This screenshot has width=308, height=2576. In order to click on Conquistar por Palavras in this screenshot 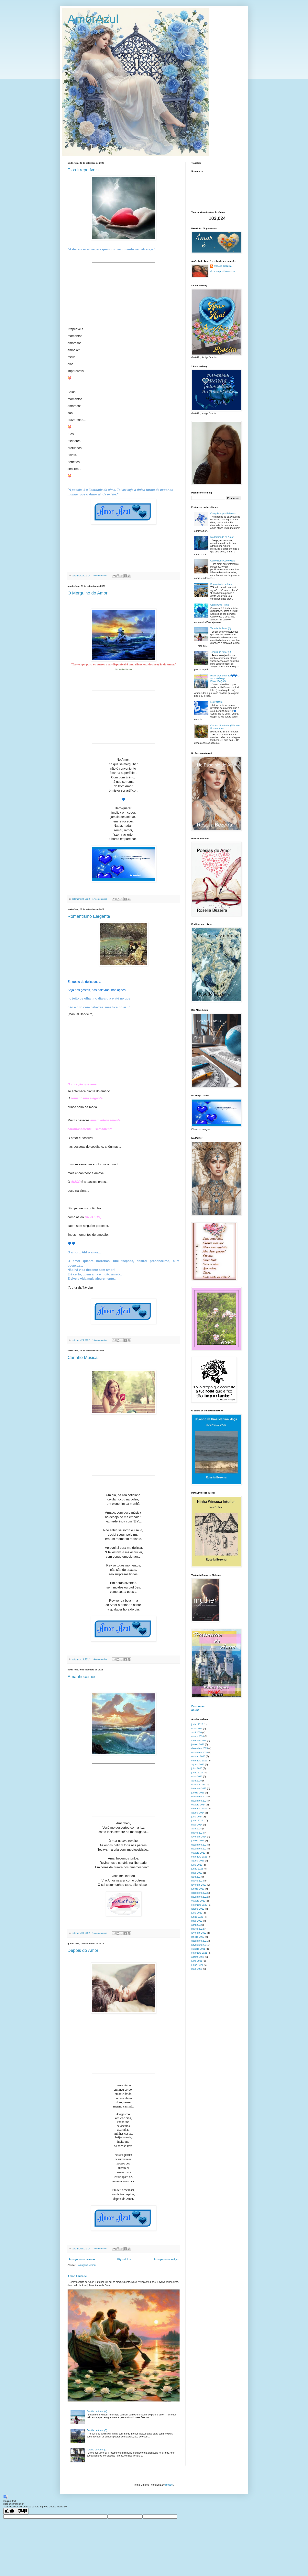, I will do `click(223, 513)`.